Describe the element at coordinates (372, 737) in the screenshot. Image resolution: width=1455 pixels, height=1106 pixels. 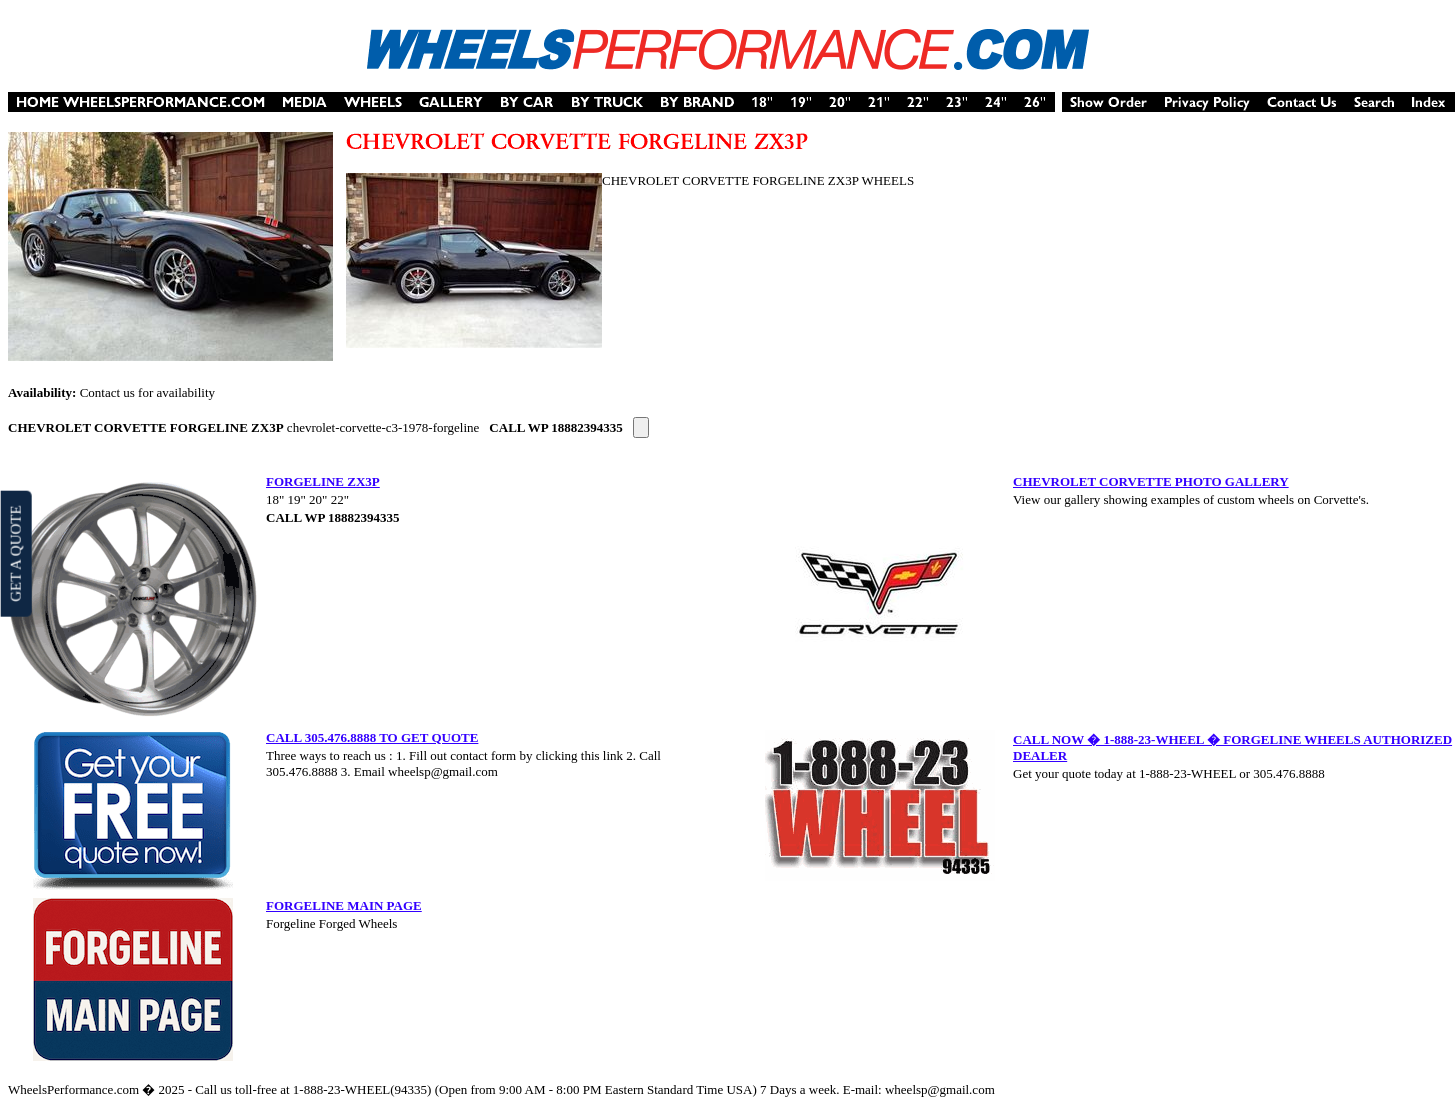
I see `CALL 305.476.8888 TO GET QUOTE` at that location.